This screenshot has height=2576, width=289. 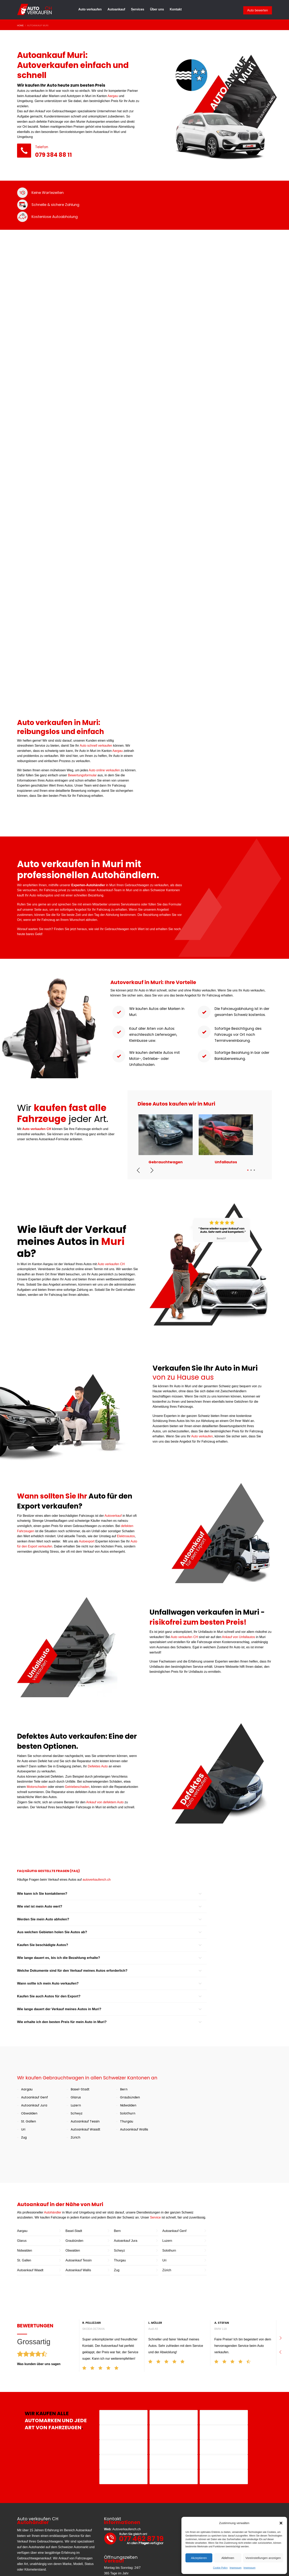 What do you see at coordinates (59, 1985) in the screenshot?
I see `Wie lange dauert der Verkauf meines Autos in Muri?` at bounding box center [59, 1985].